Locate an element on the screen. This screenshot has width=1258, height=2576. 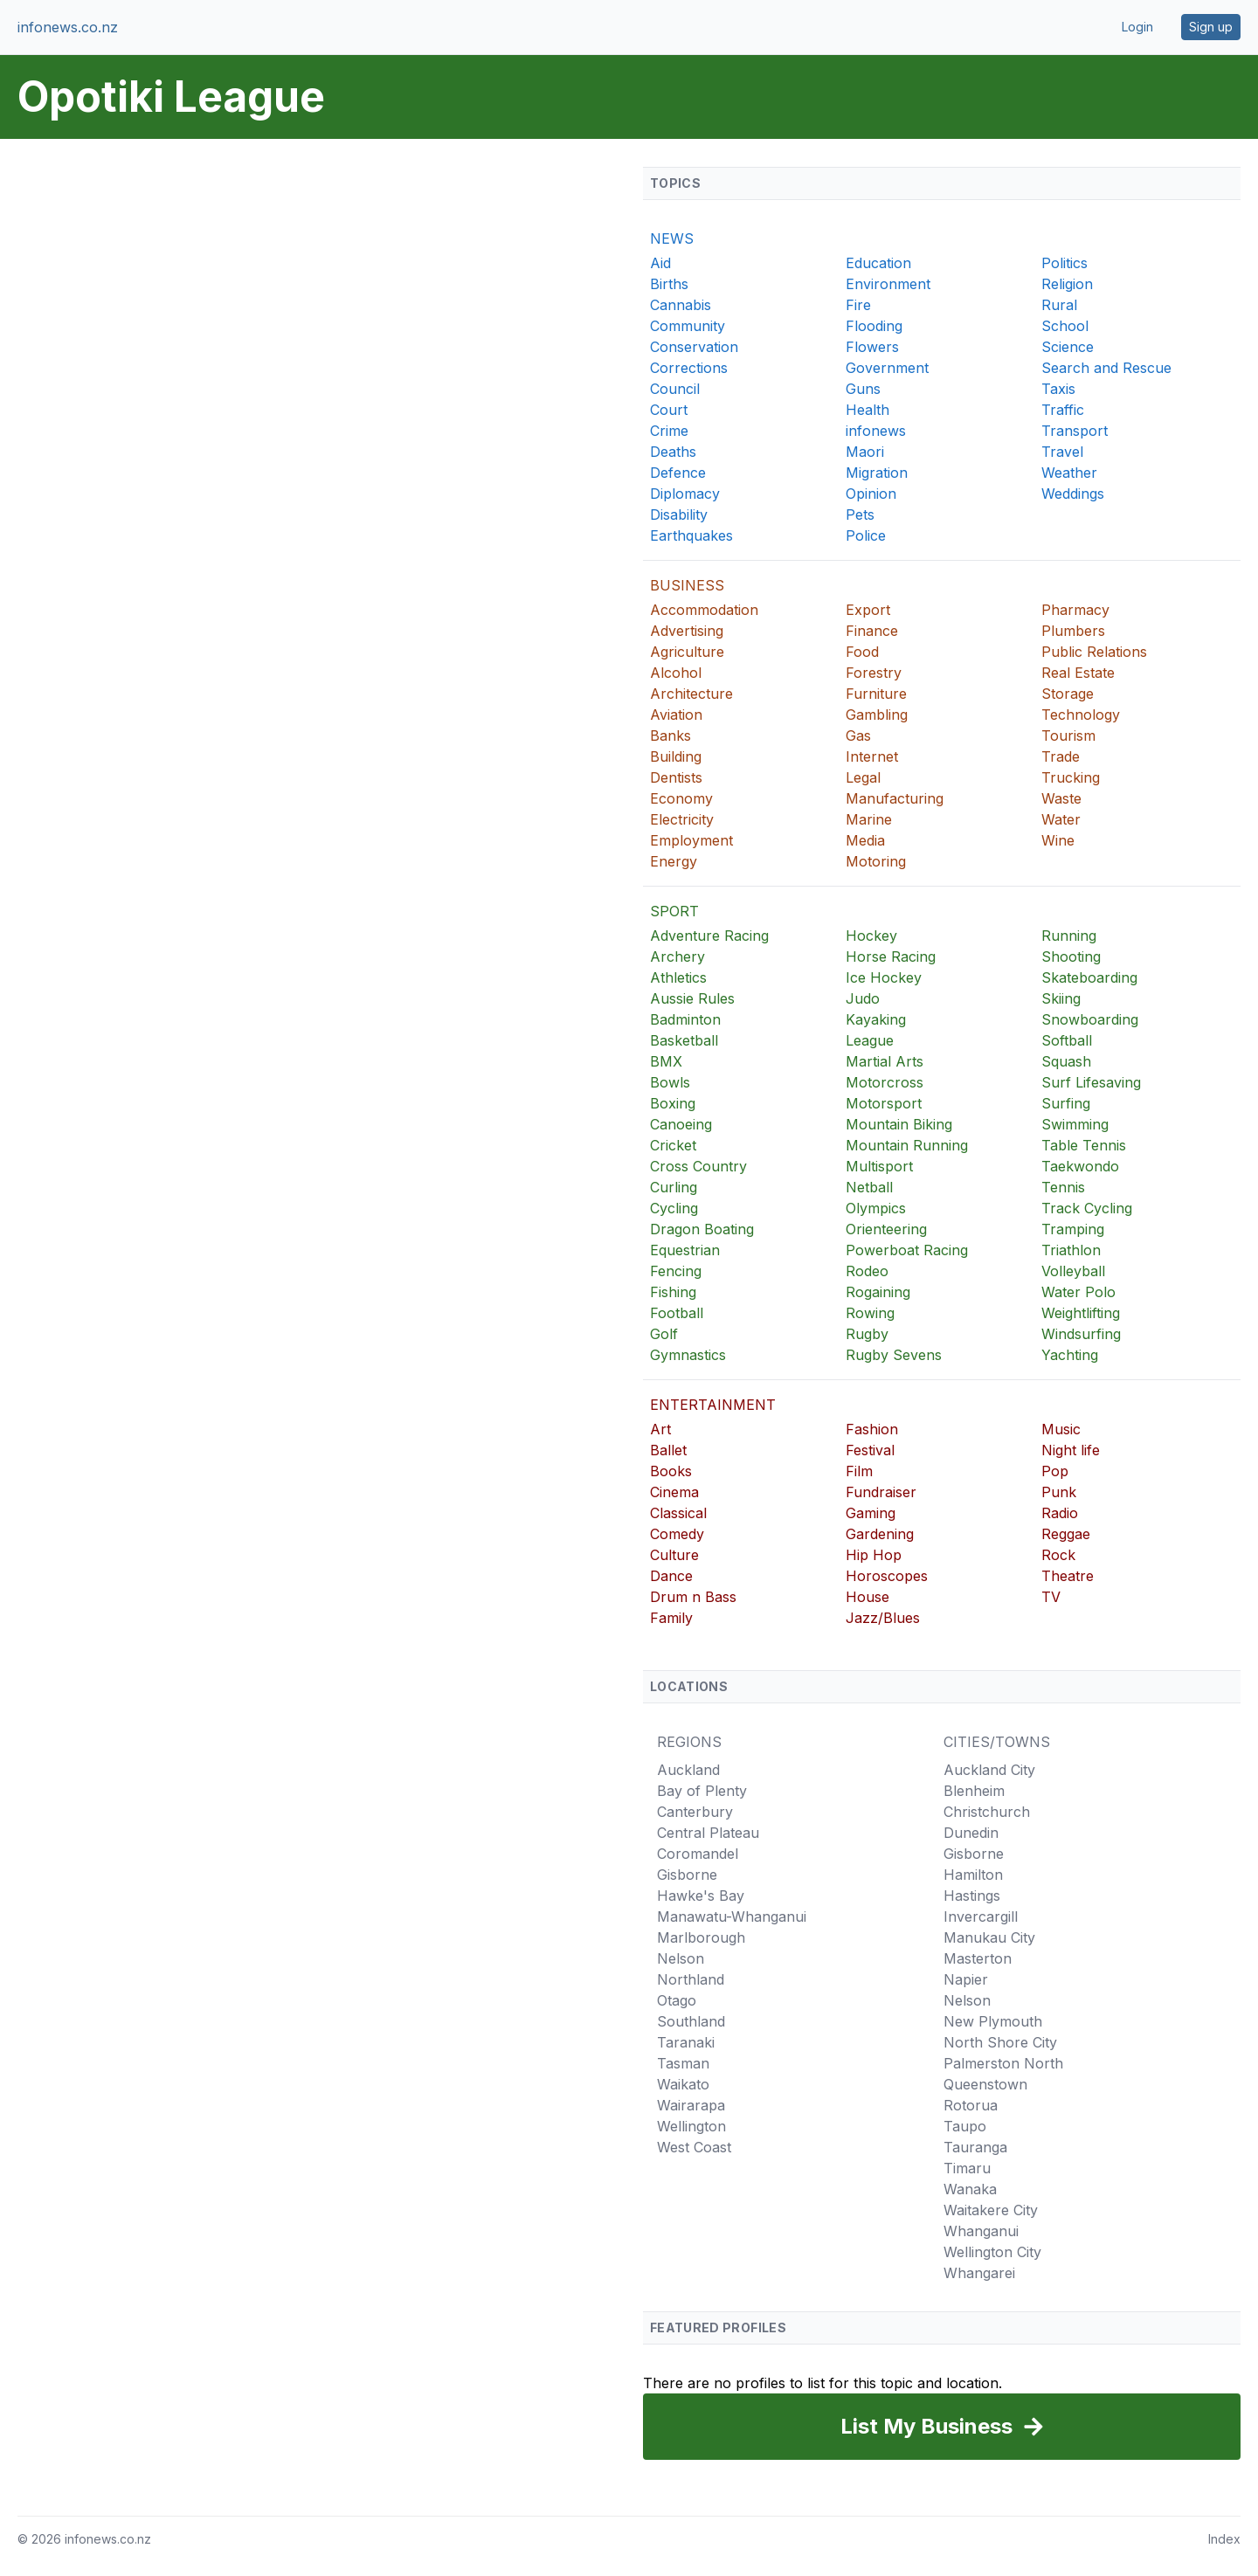
League is located at coordinates (870, 1040).